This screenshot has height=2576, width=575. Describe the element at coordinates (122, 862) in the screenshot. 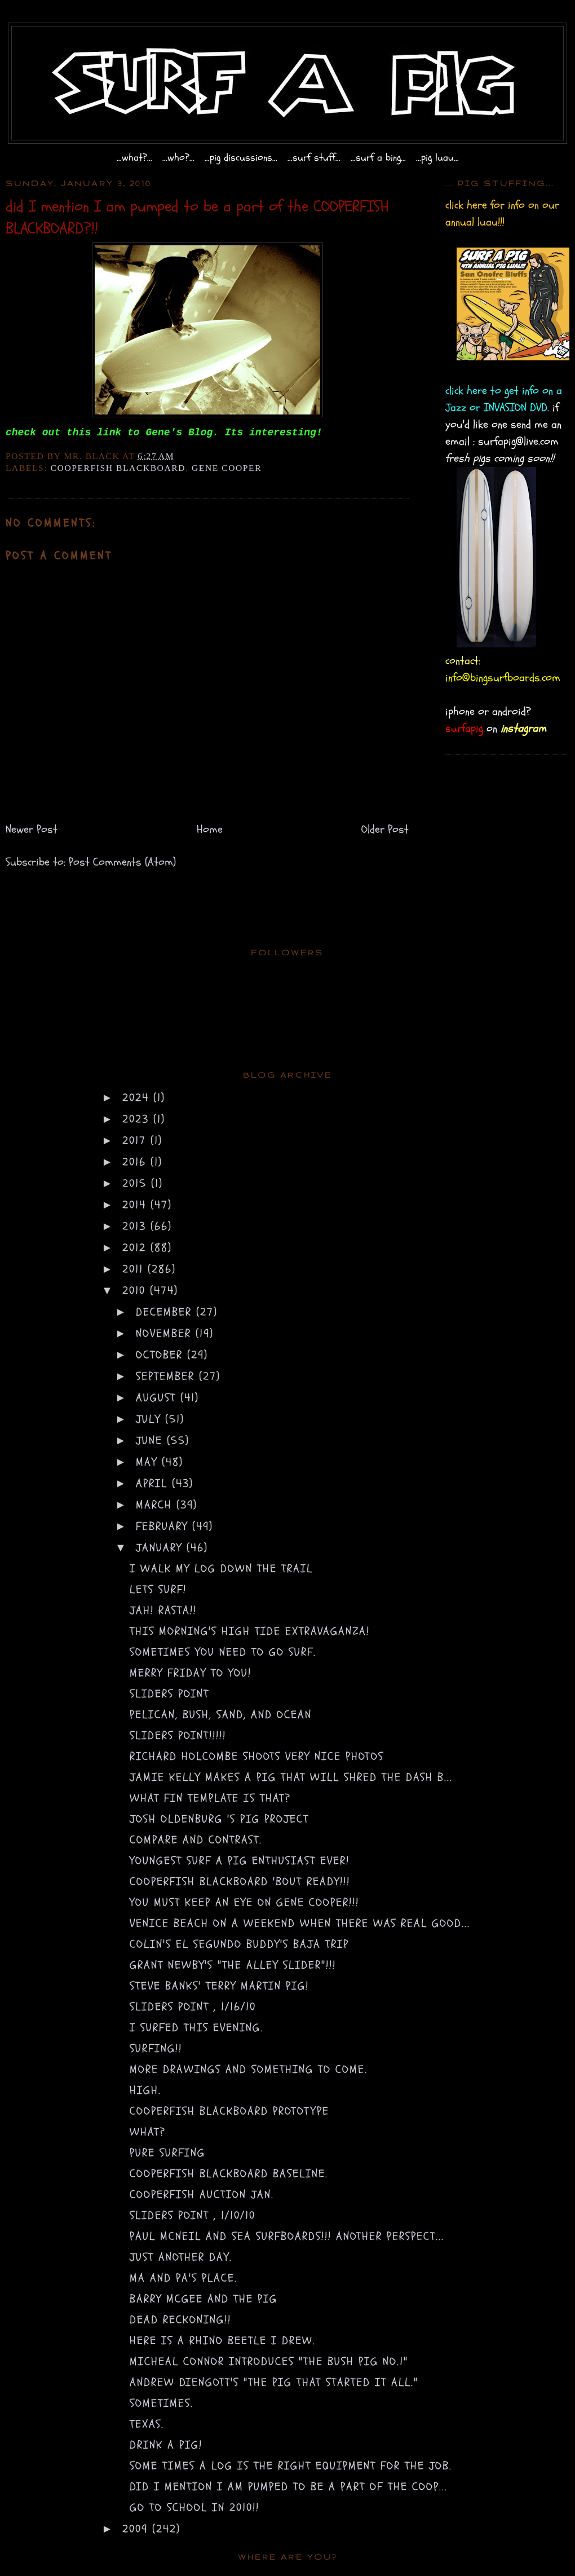

I see `Post Comments (Atom)` at that location.